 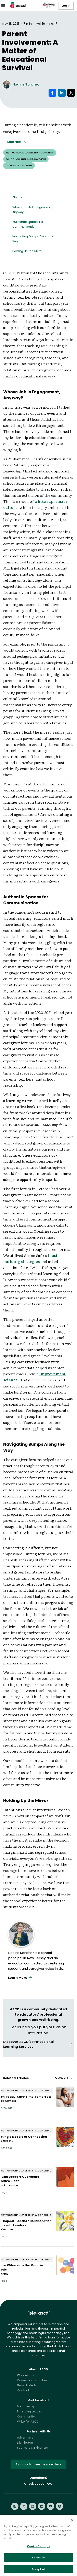 What do you see at coordinates (26, 2406) in the screenshot?
I see `Membership` at bounding box center [26, 2406].